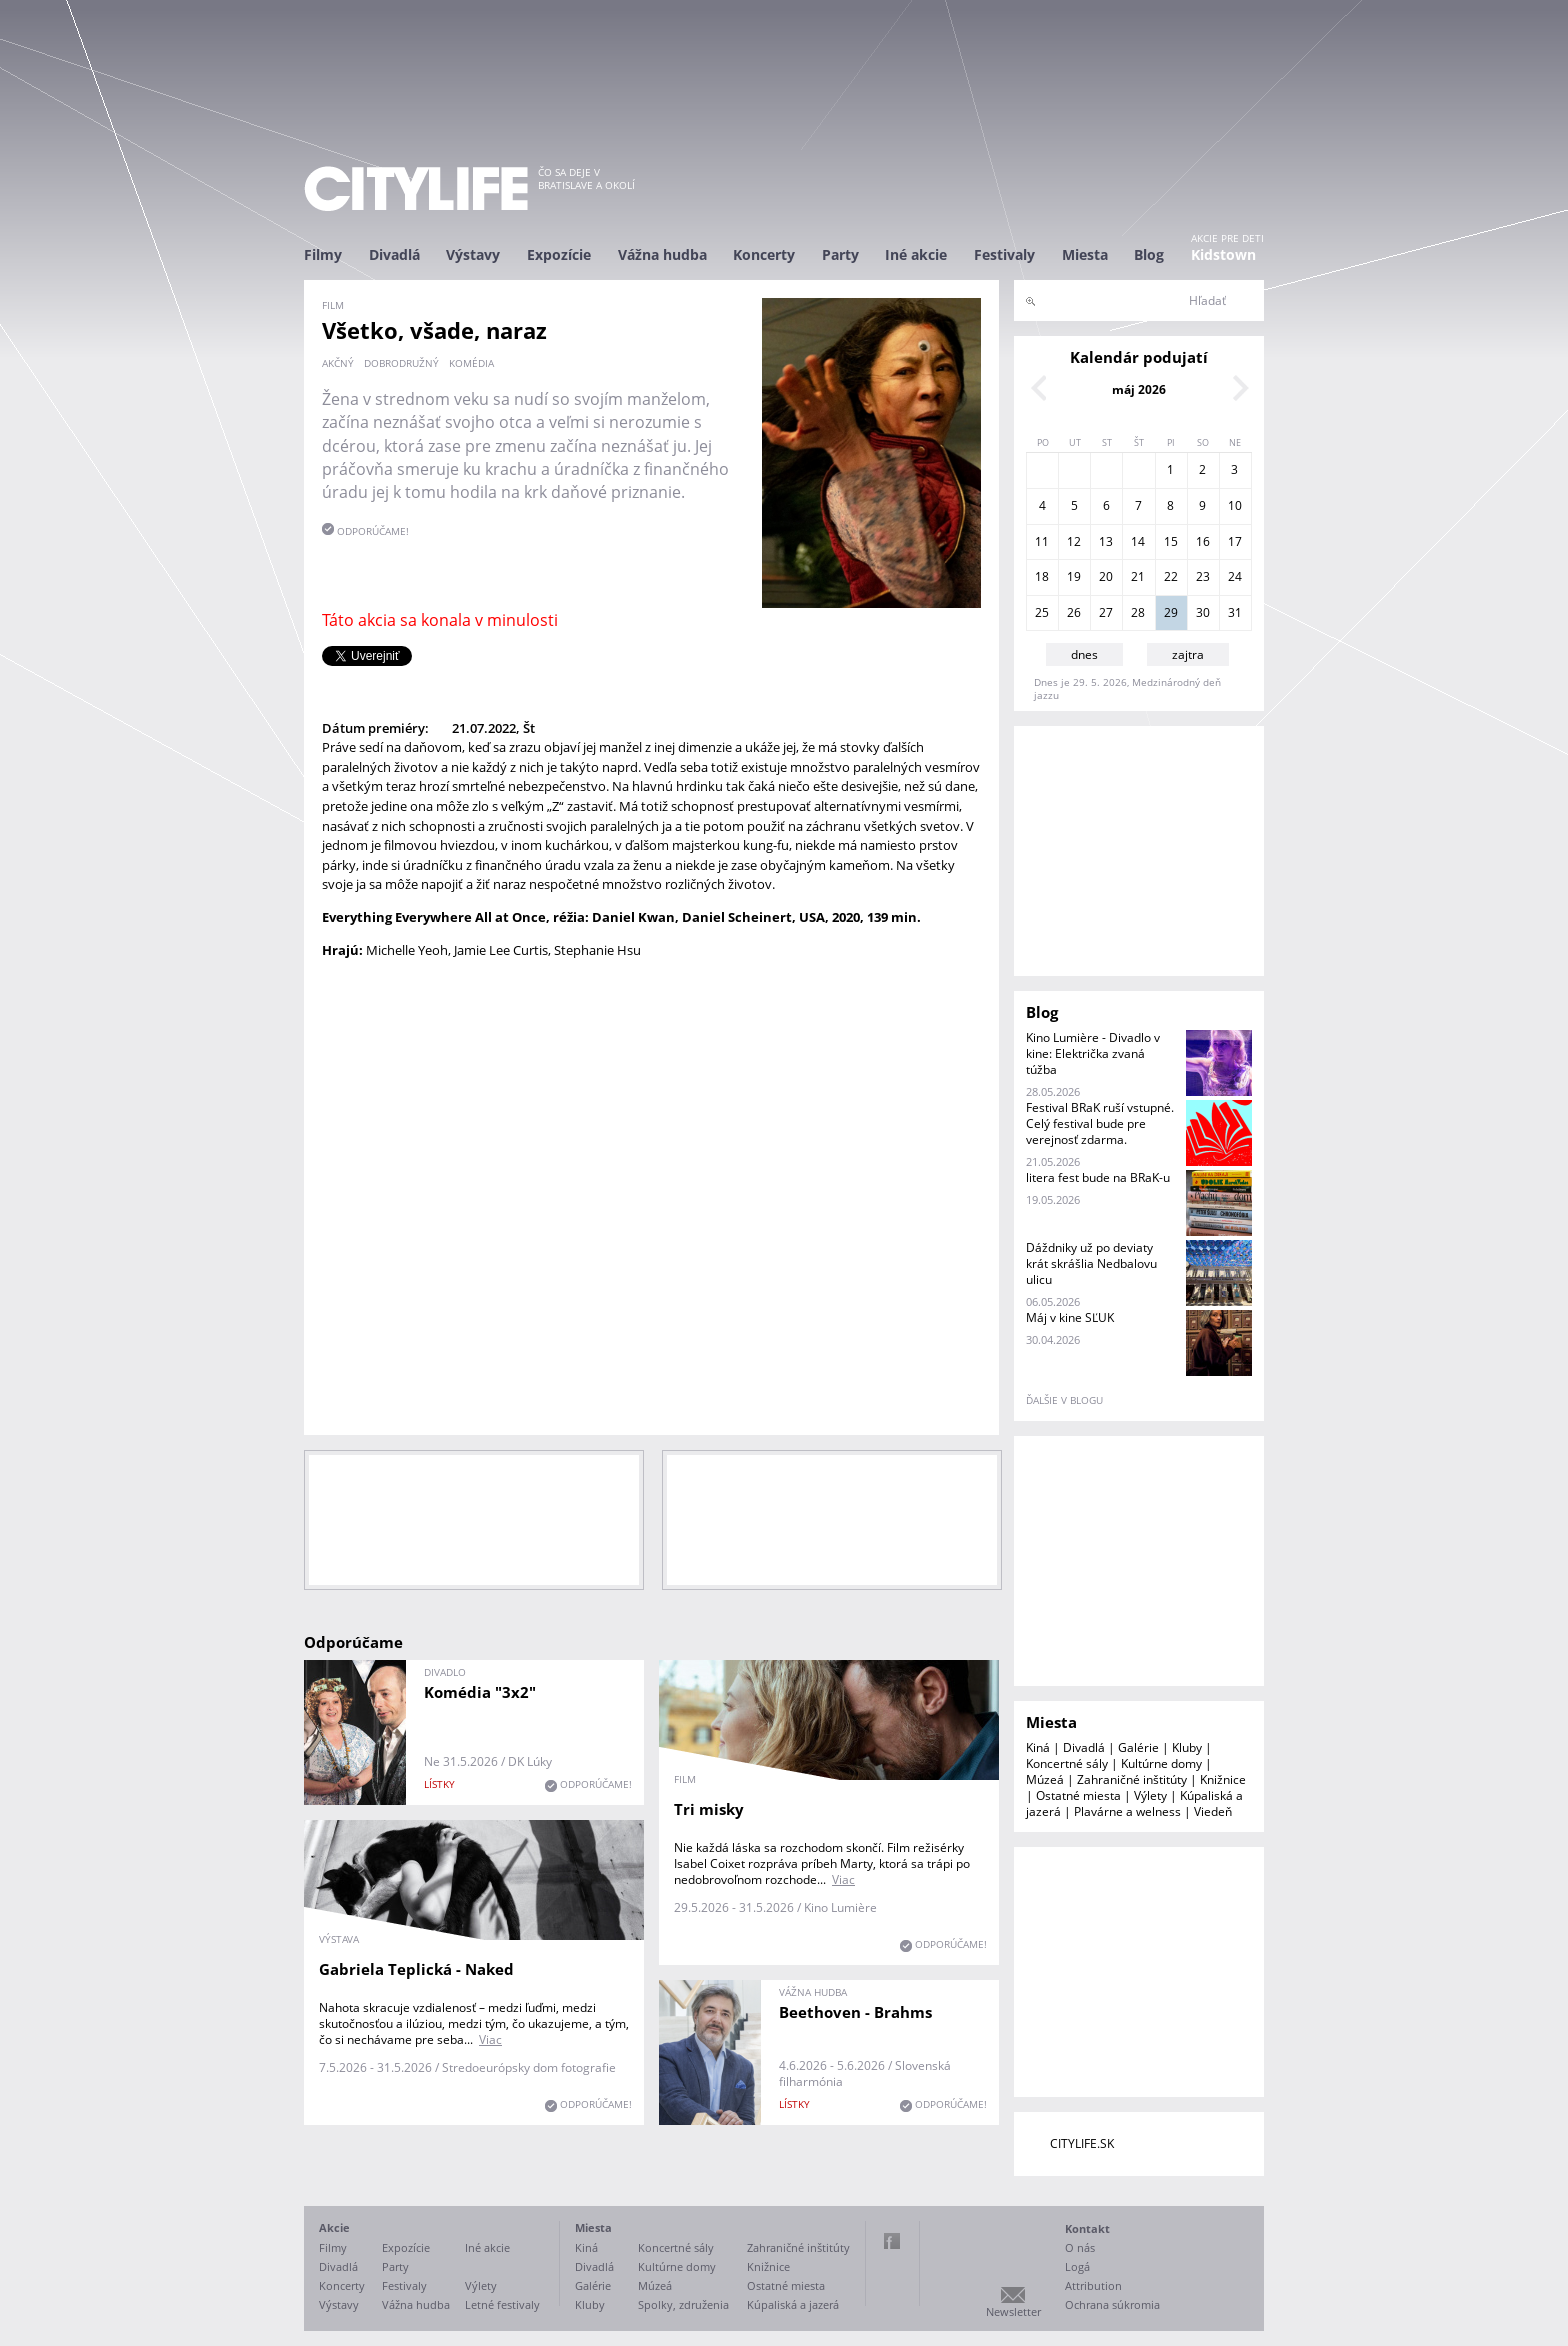 The image size is (1568, 2346). What do you see at coordinates (502, 2304) in the screenshot?
I see `Letné festivaly` at bounding box center [502, 2304].